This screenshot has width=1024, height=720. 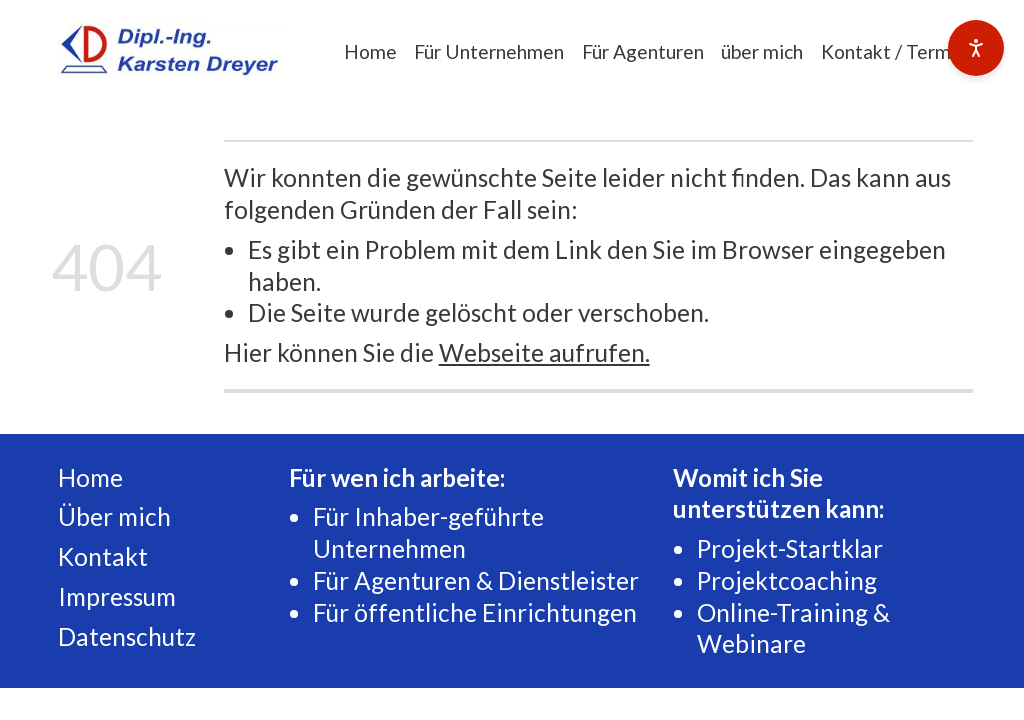 I want to click on Für Unternehmen, so click(x=489, y=51).